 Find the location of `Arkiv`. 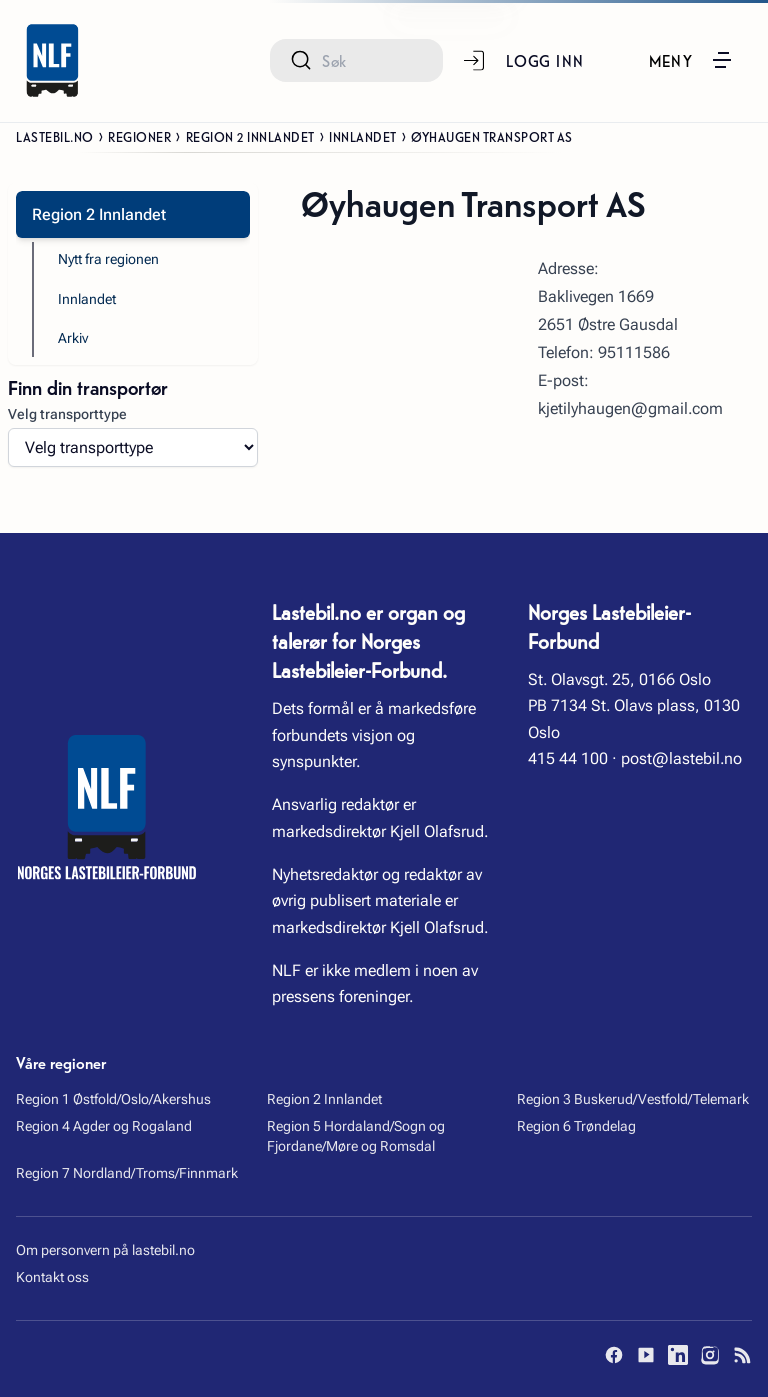

Arkiv is located at coordinates (73, 338).